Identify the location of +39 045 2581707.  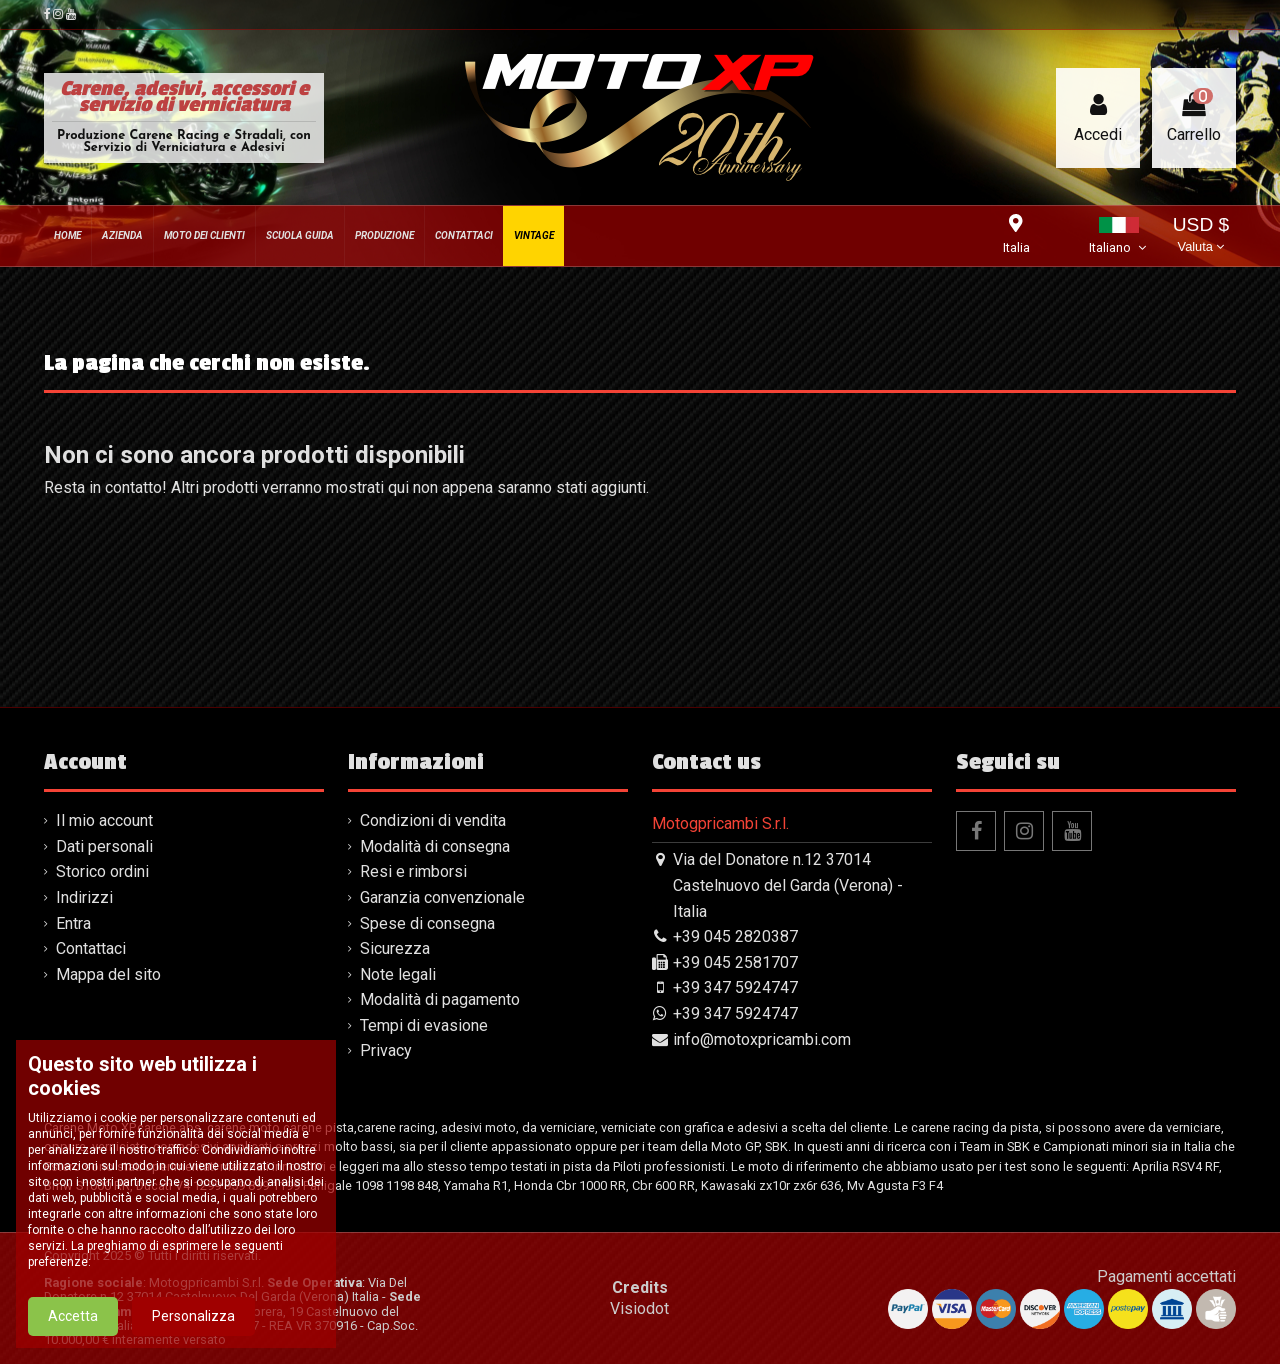
(735, 962).